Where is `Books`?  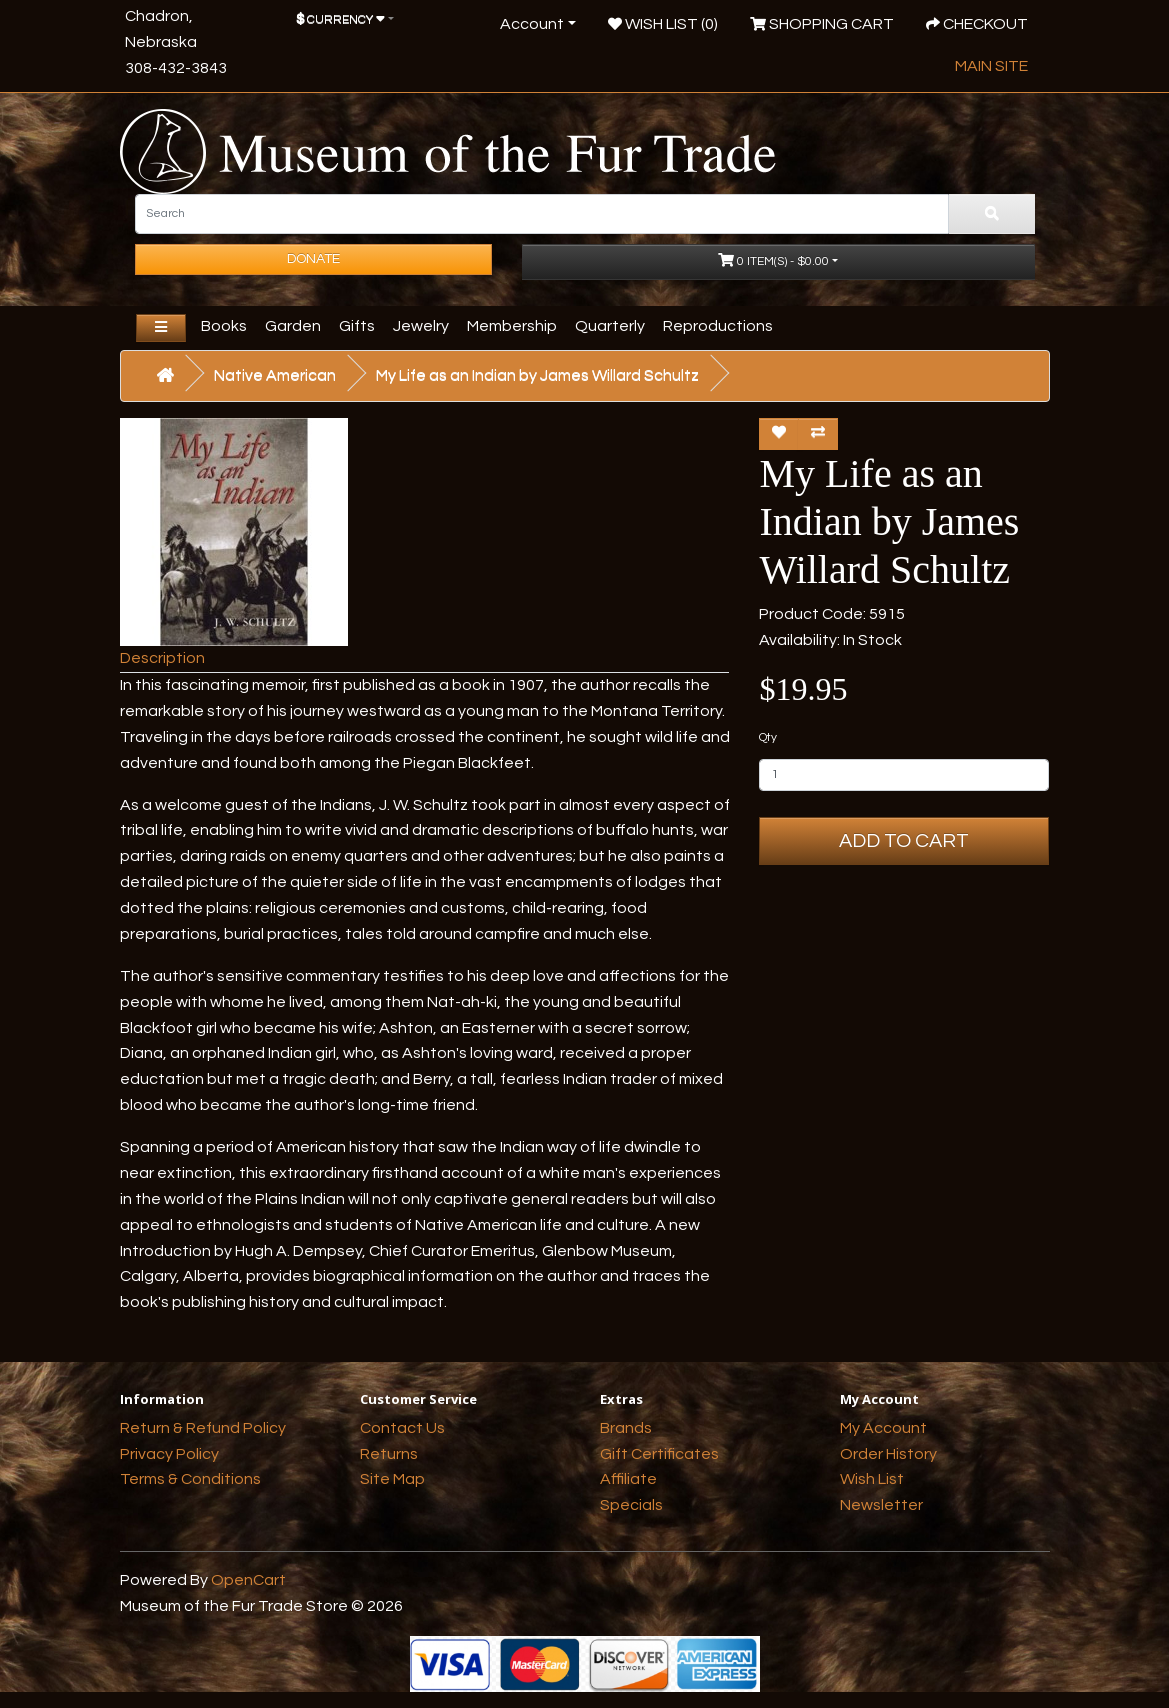 Books is located at coordinates (224, 326).